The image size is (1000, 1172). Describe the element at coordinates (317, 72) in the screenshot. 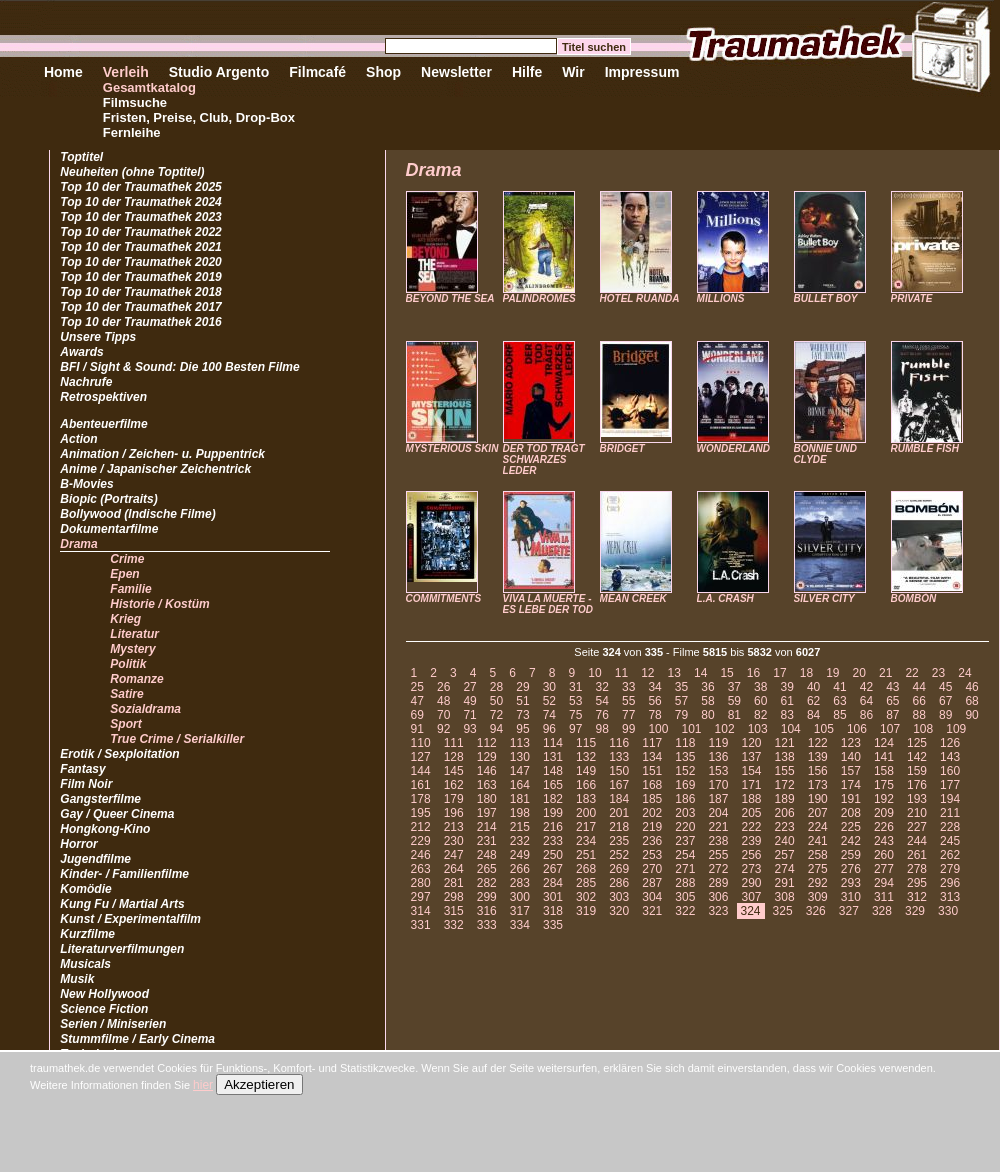

I see `Filmcafé` at that location.